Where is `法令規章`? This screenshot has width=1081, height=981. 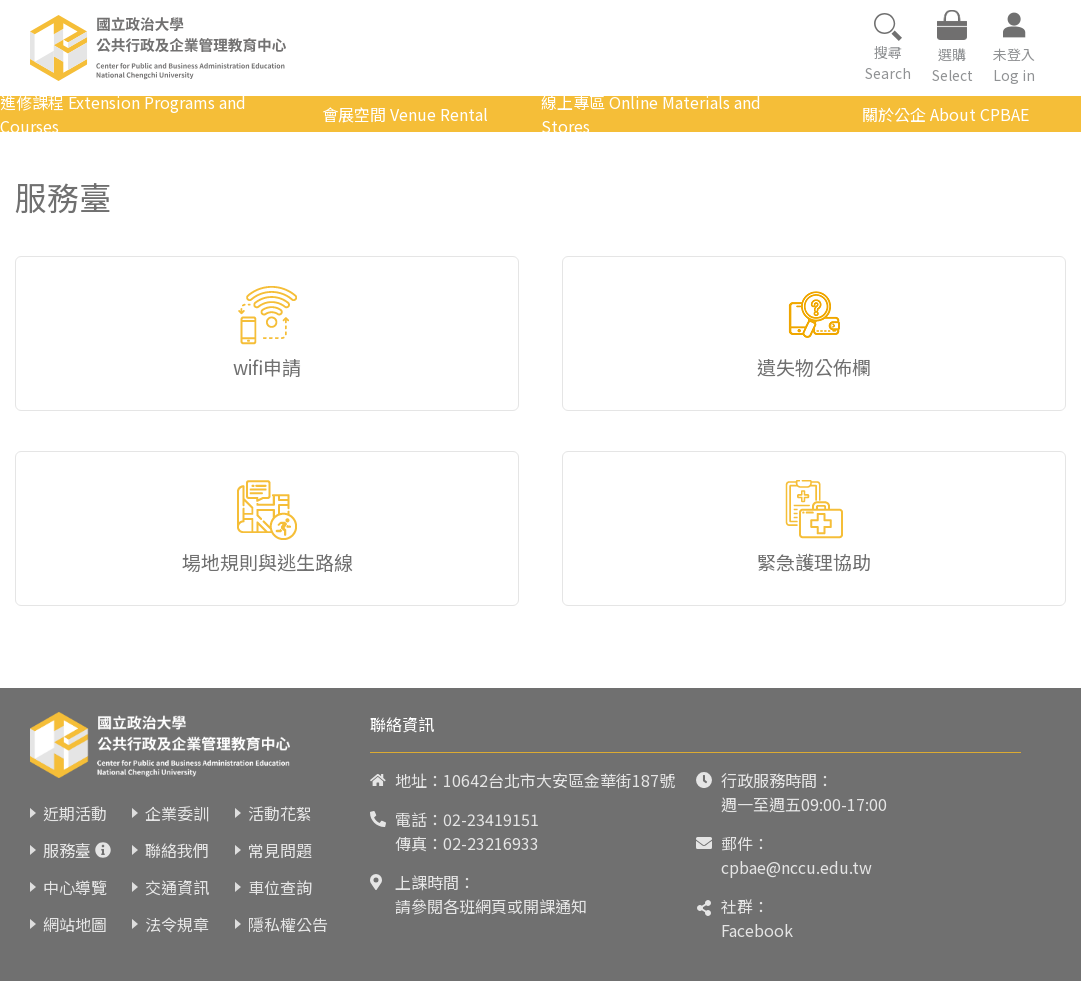 法令規章 is located at coordinates (177, 924).